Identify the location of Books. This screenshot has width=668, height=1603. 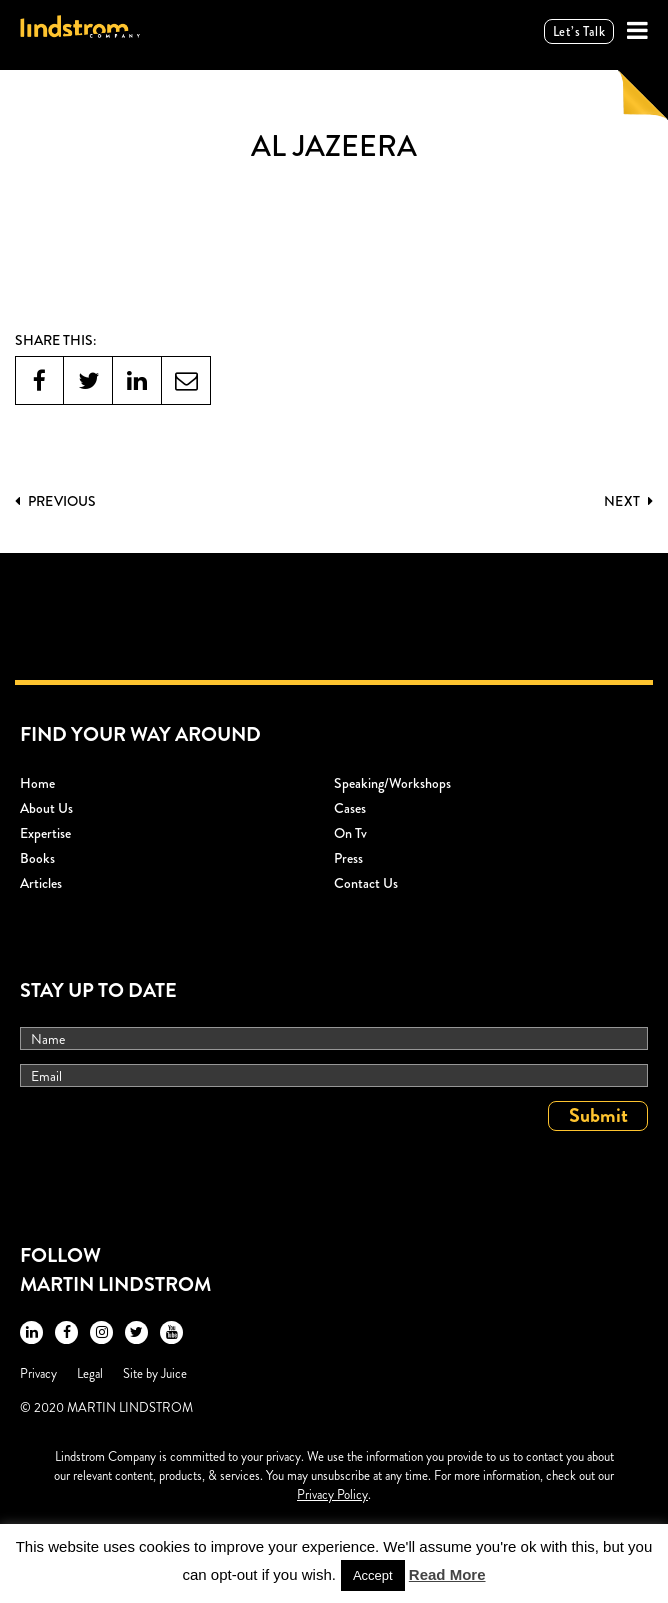
(37, 858).